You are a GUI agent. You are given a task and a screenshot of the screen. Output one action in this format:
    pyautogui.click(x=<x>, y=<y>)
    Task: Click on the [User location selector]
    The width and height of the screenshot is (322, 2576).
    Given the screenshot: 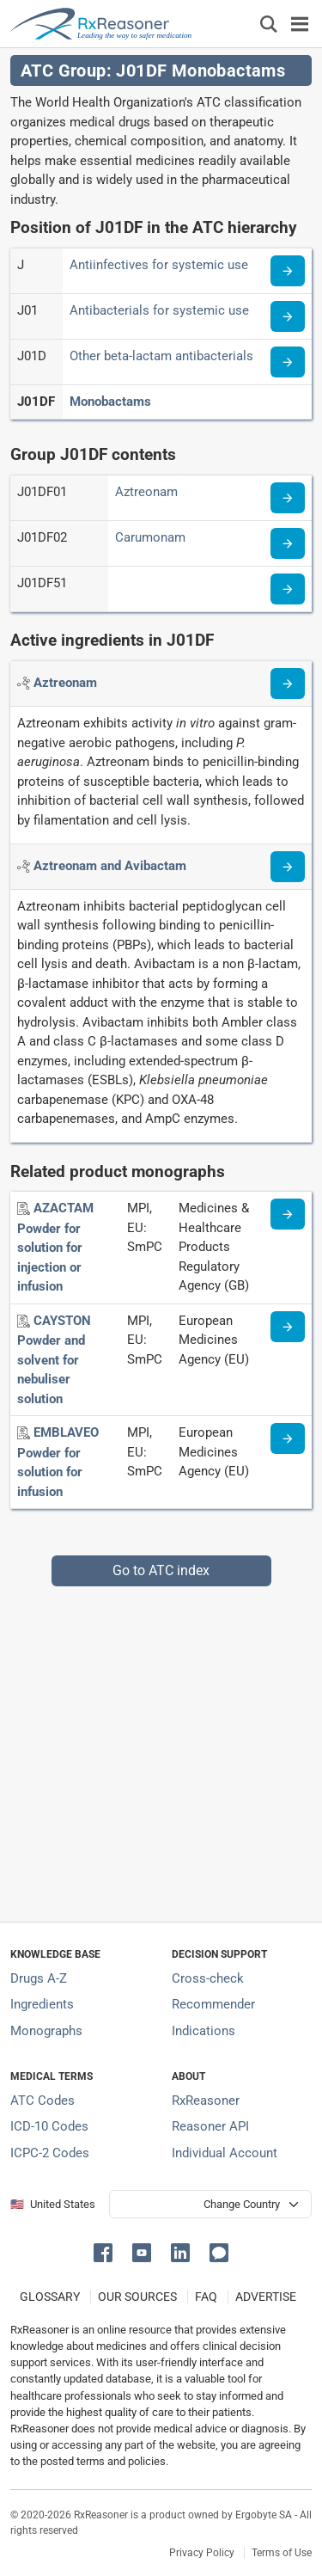 What is the action you would take?
    pyautogui.click(x=210, y=2204)
    